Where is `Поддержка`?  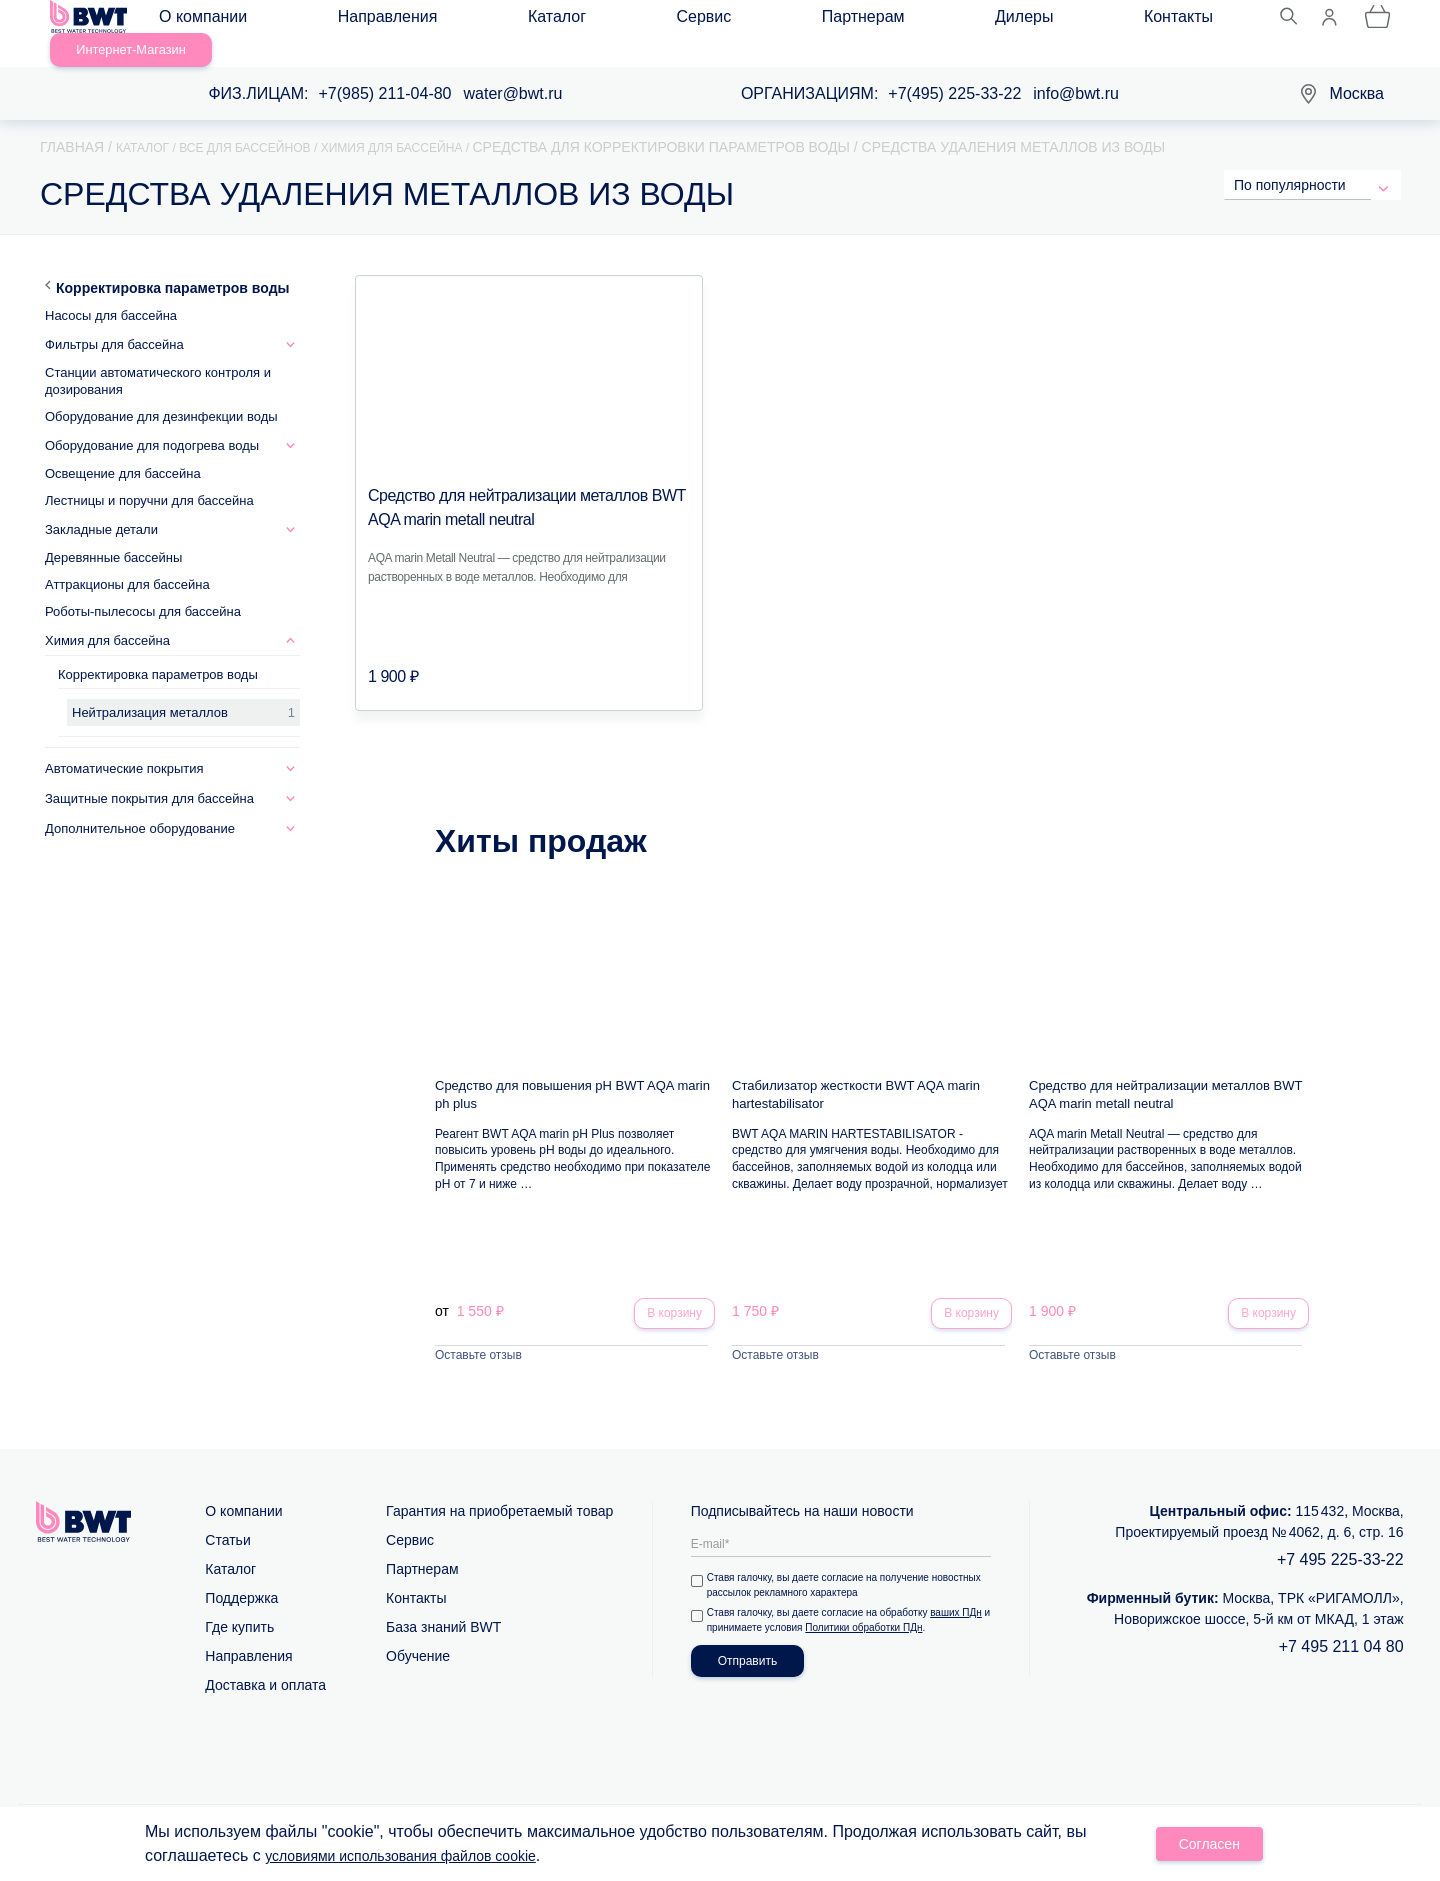 Поддержка is located at coordinates (241, 1578).